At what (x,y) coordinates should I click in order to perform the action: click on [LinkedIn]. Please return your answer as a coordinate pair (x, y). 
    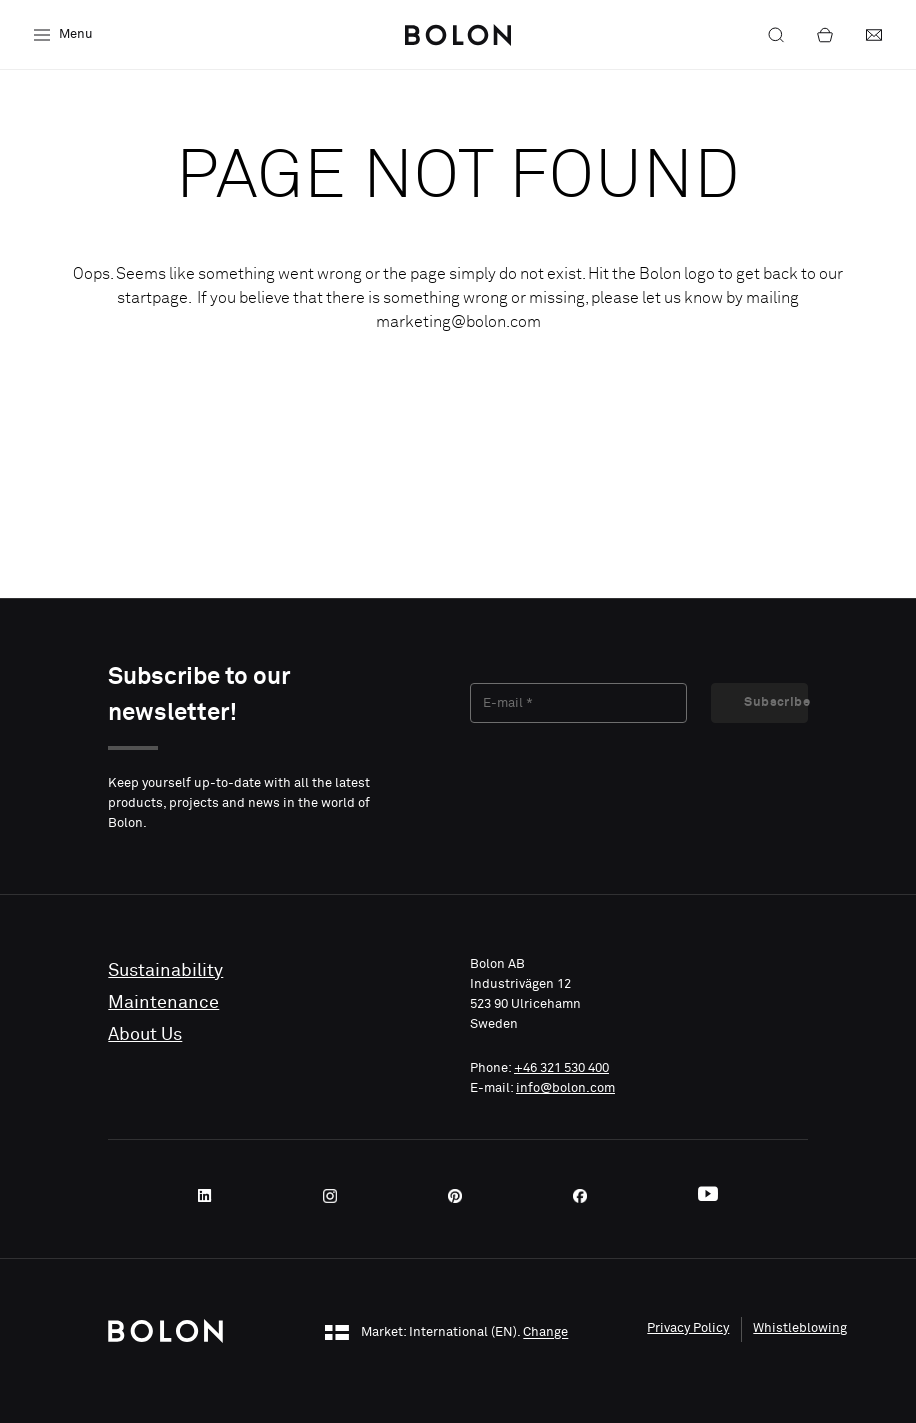
    Looking at the image, I should click on (211, 1196).